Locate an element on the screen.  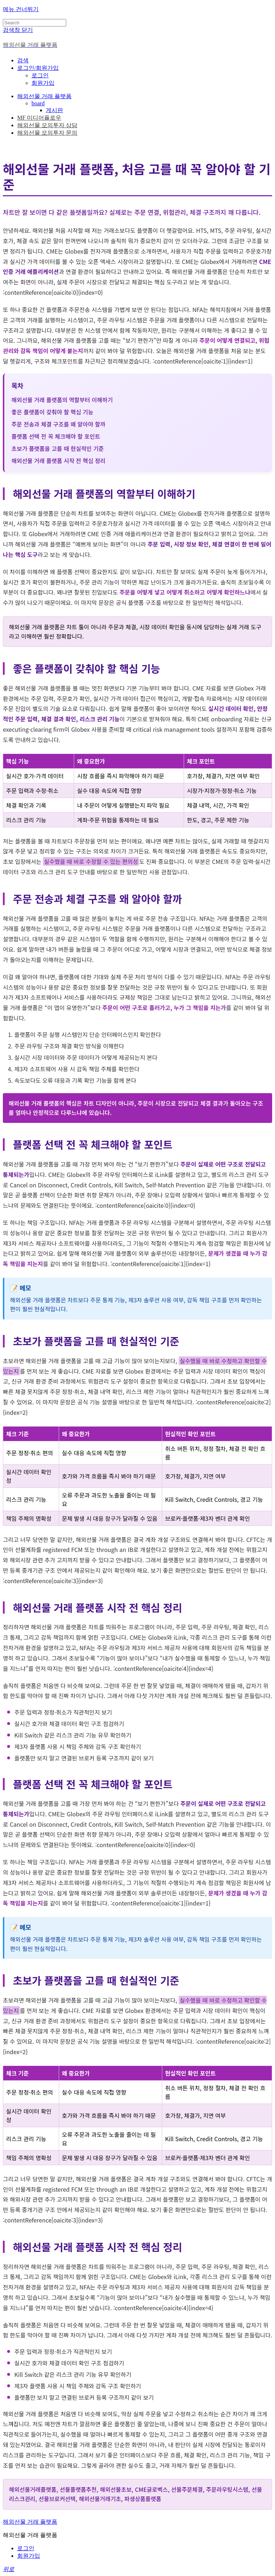
MF 미디어플로우 is located at coordinates (39, 118).